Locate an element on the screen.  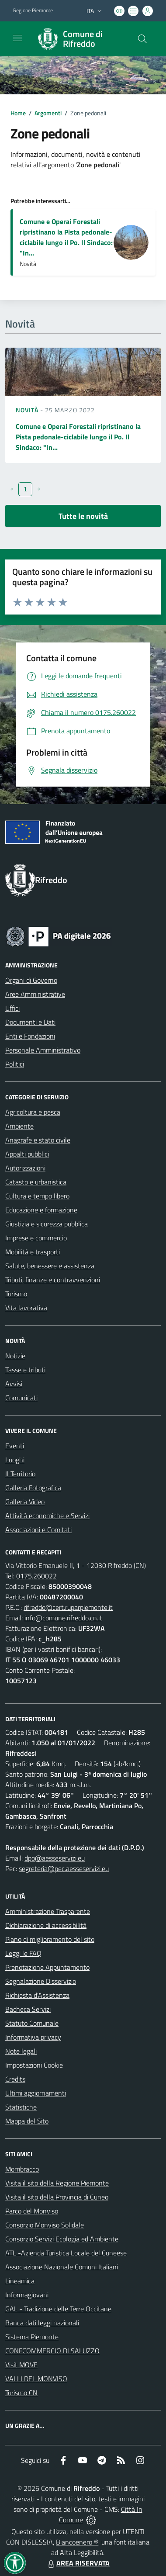
Eventi is located at coordinates (14, 1445).